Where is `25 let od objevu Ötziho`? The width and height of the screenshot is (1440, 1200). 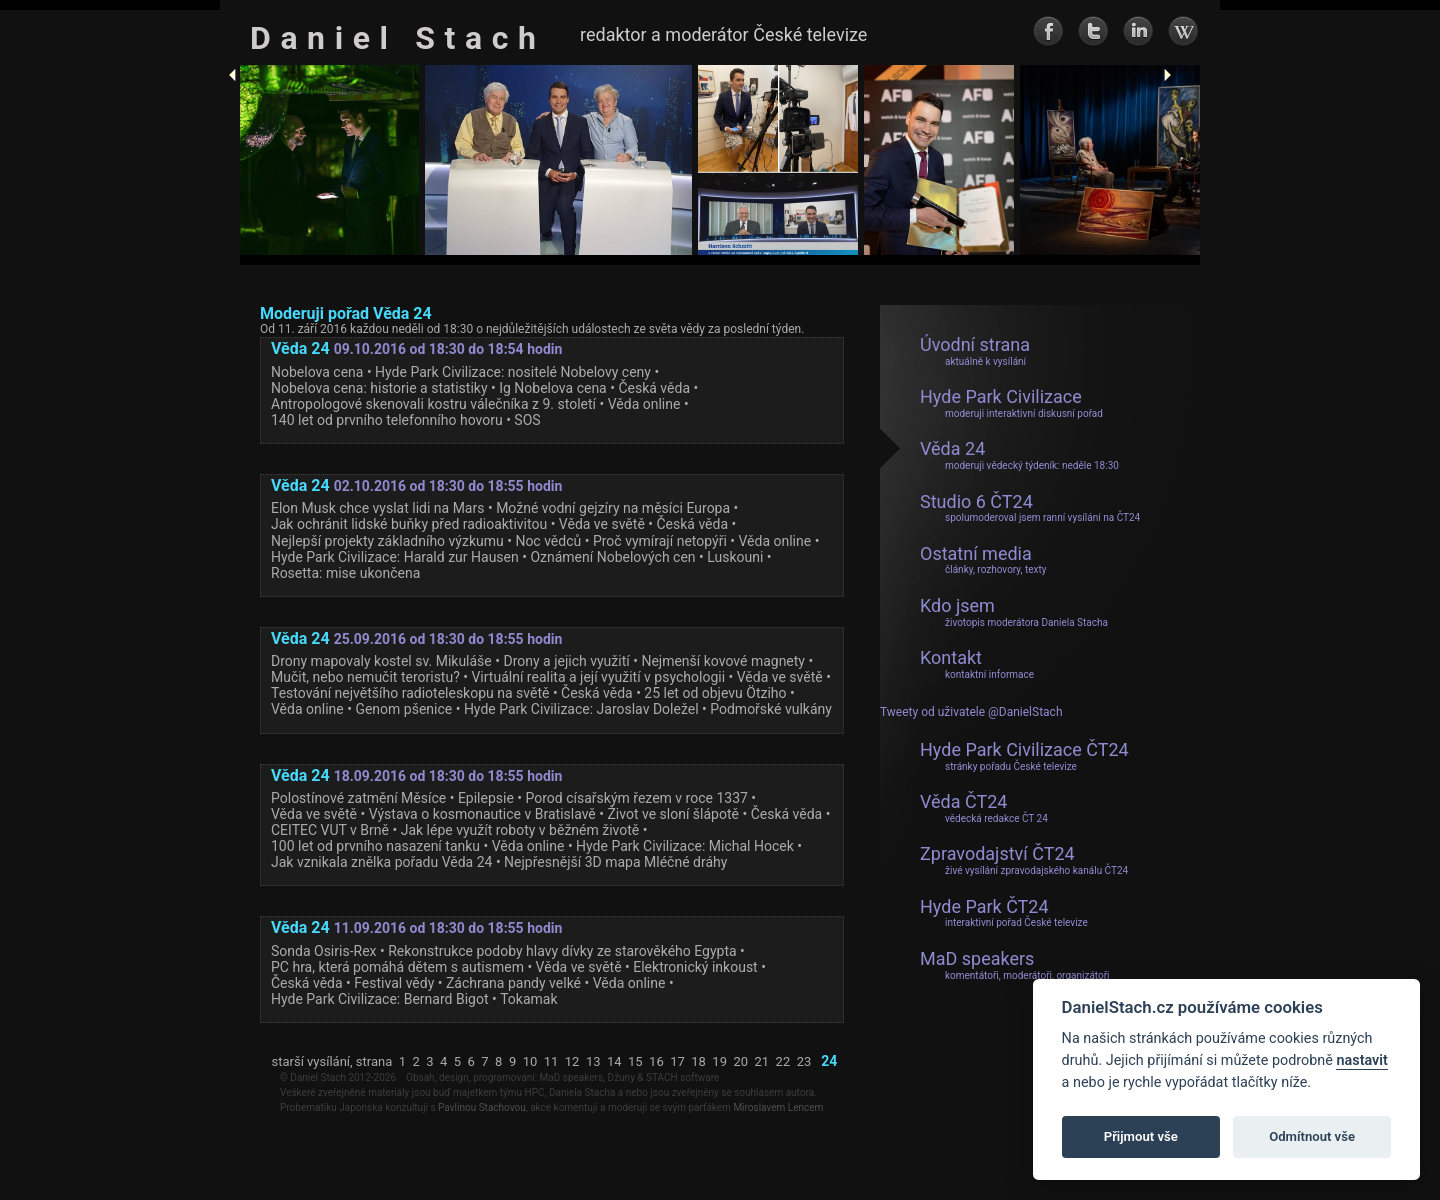
25 let od objevu Ötziho is located at coordinates (715, 693).